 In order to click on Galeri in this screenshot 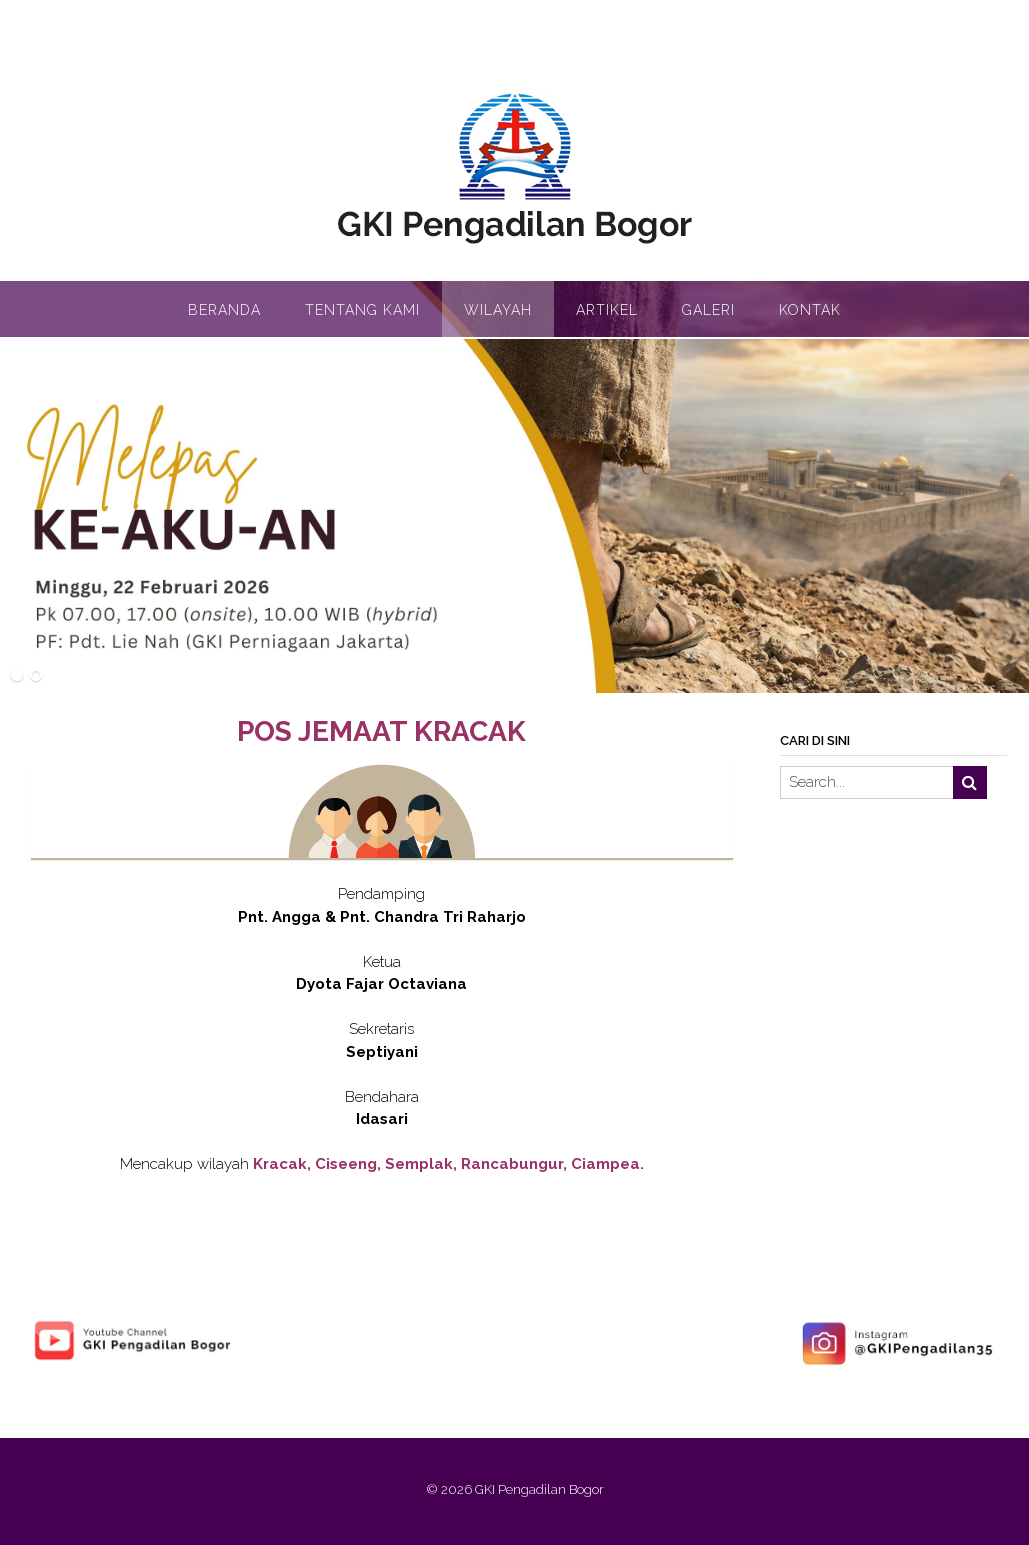, I will do `click(708, 310)`.